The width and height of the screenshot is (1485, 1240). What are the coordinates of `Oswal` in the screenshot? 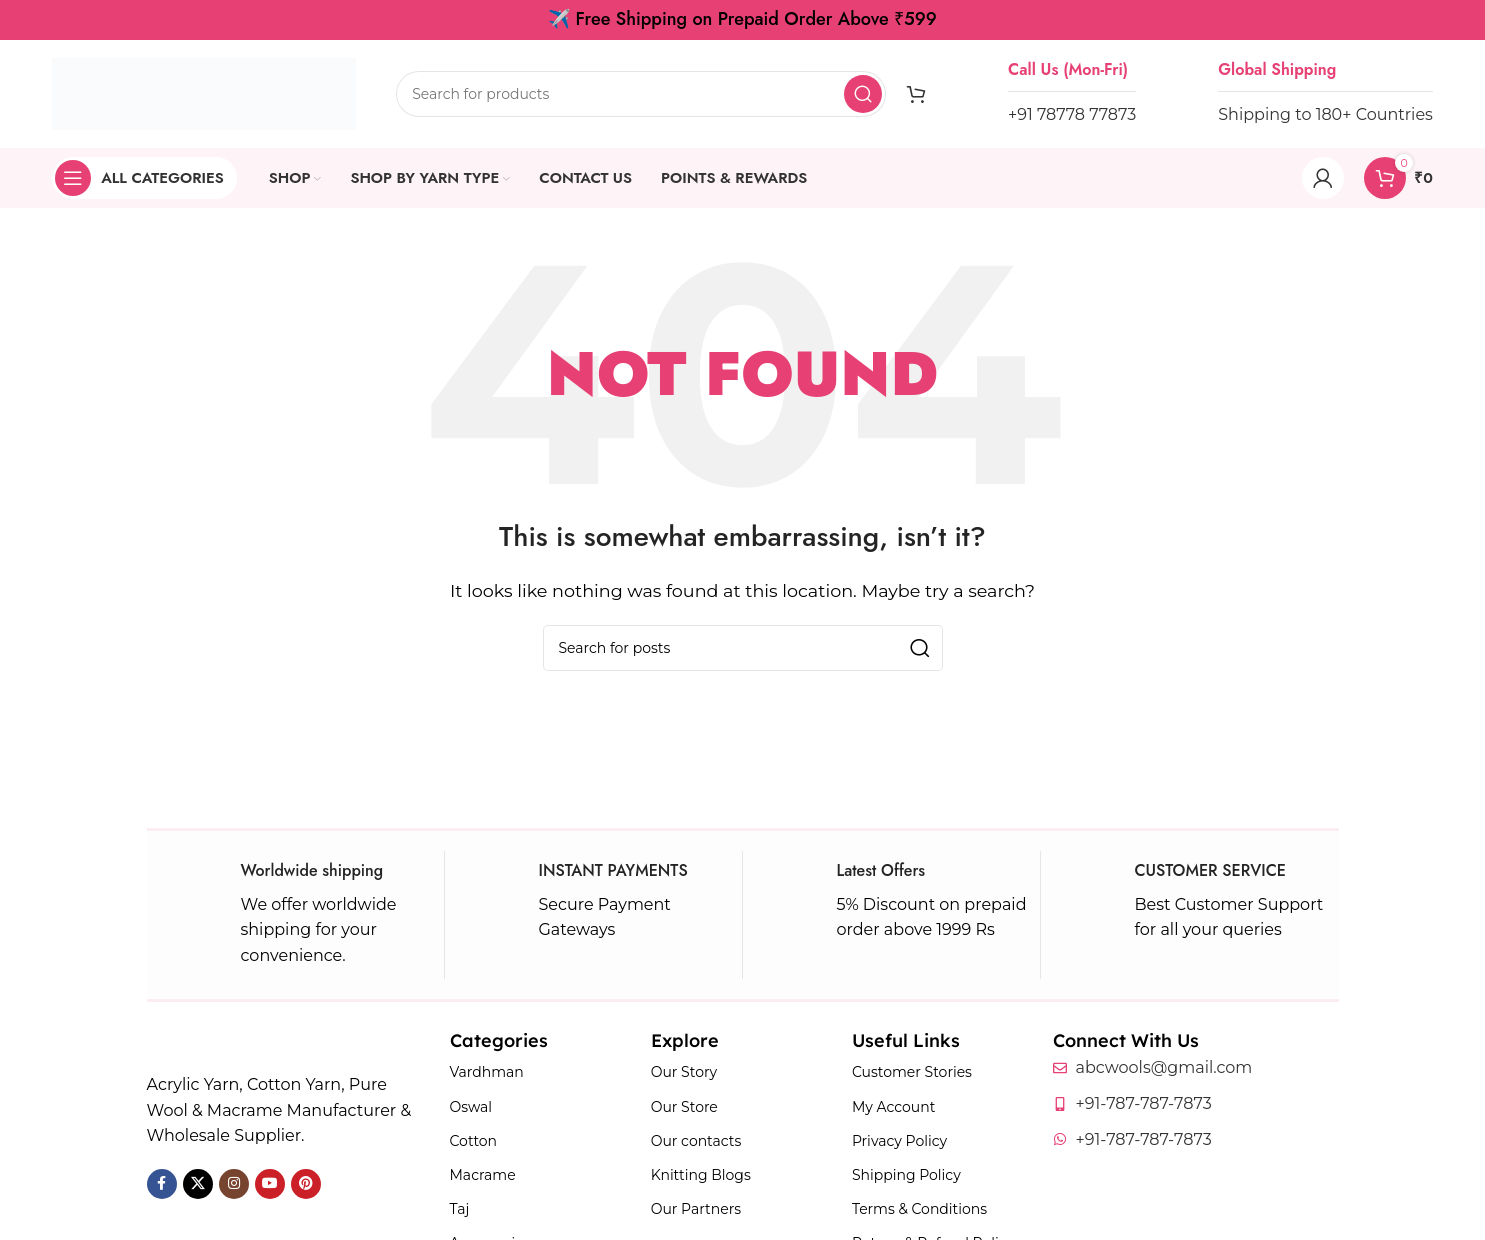 It's located at (471, 1107).